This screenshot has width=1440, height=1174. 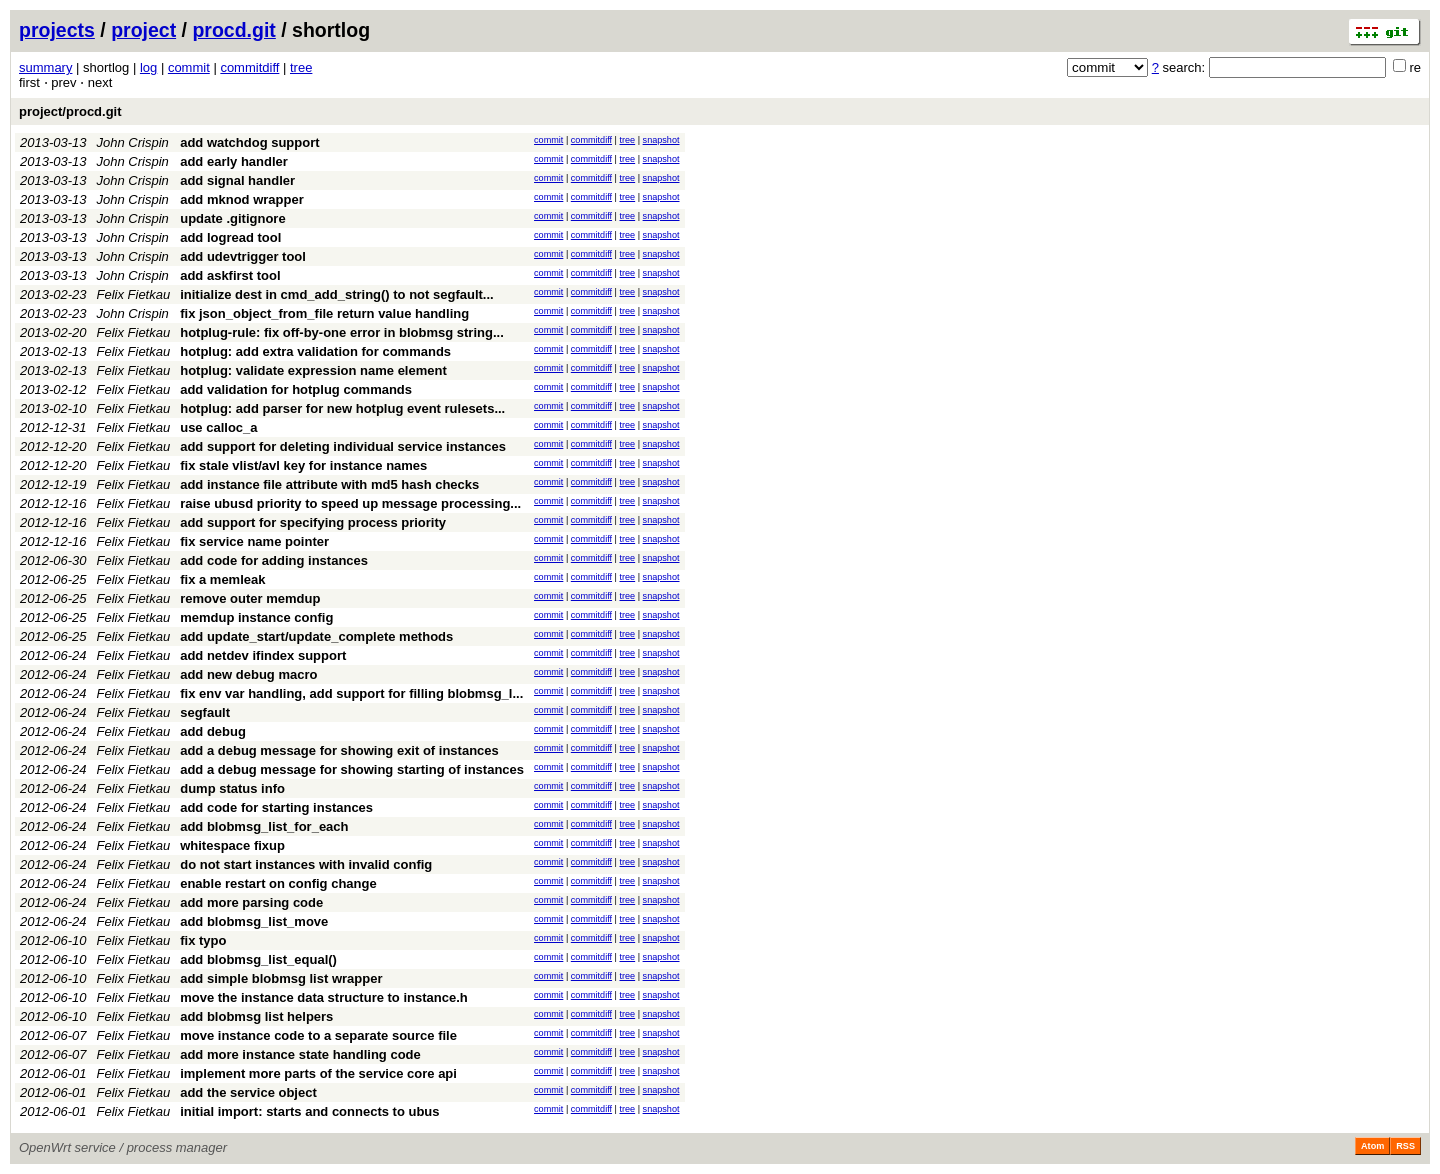 What do you see at coordinates (251, 902) in the screenshot?
I see `add more parsing code` at bounding box center [251, 902].